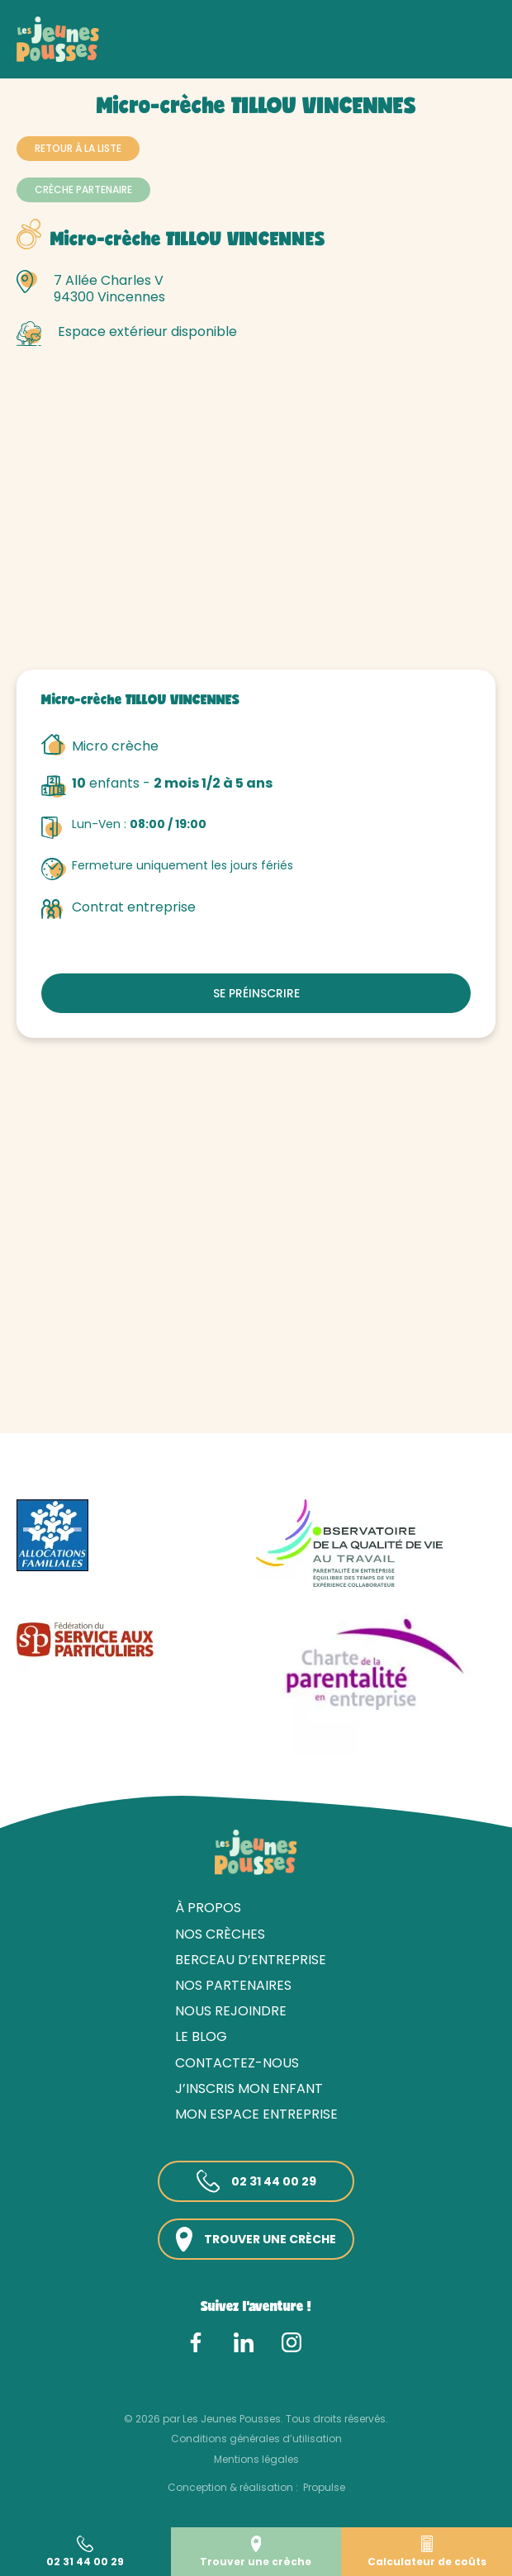 The image size is (512, 2576). Describe the element at coordinates (256, 2439) in the screenshot. I see `Conditions générales d’utilisation` at that location.